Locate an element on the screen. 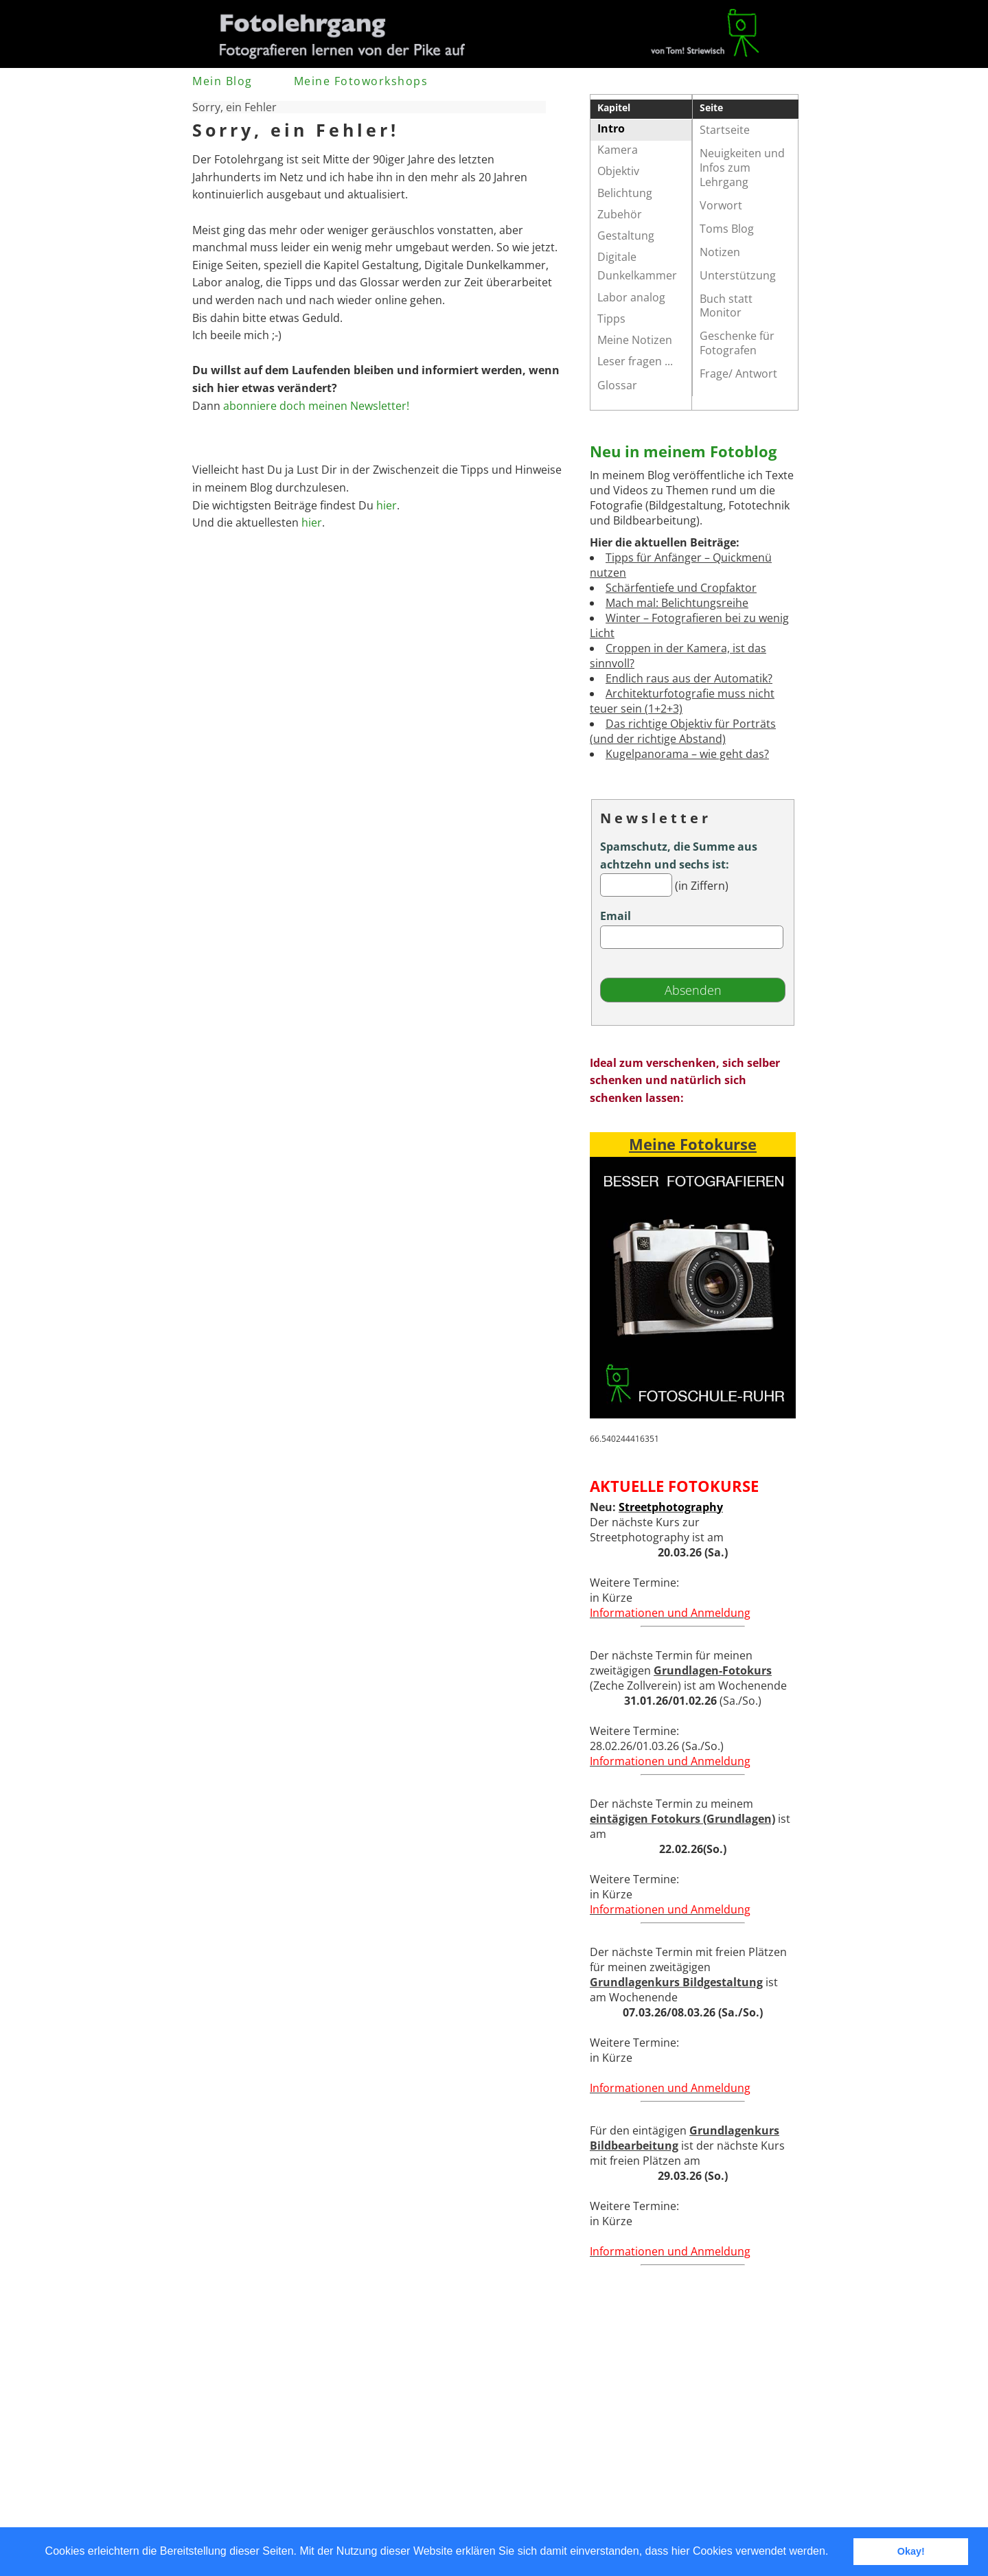  Unterstützung is located at coordinates (738, 275).